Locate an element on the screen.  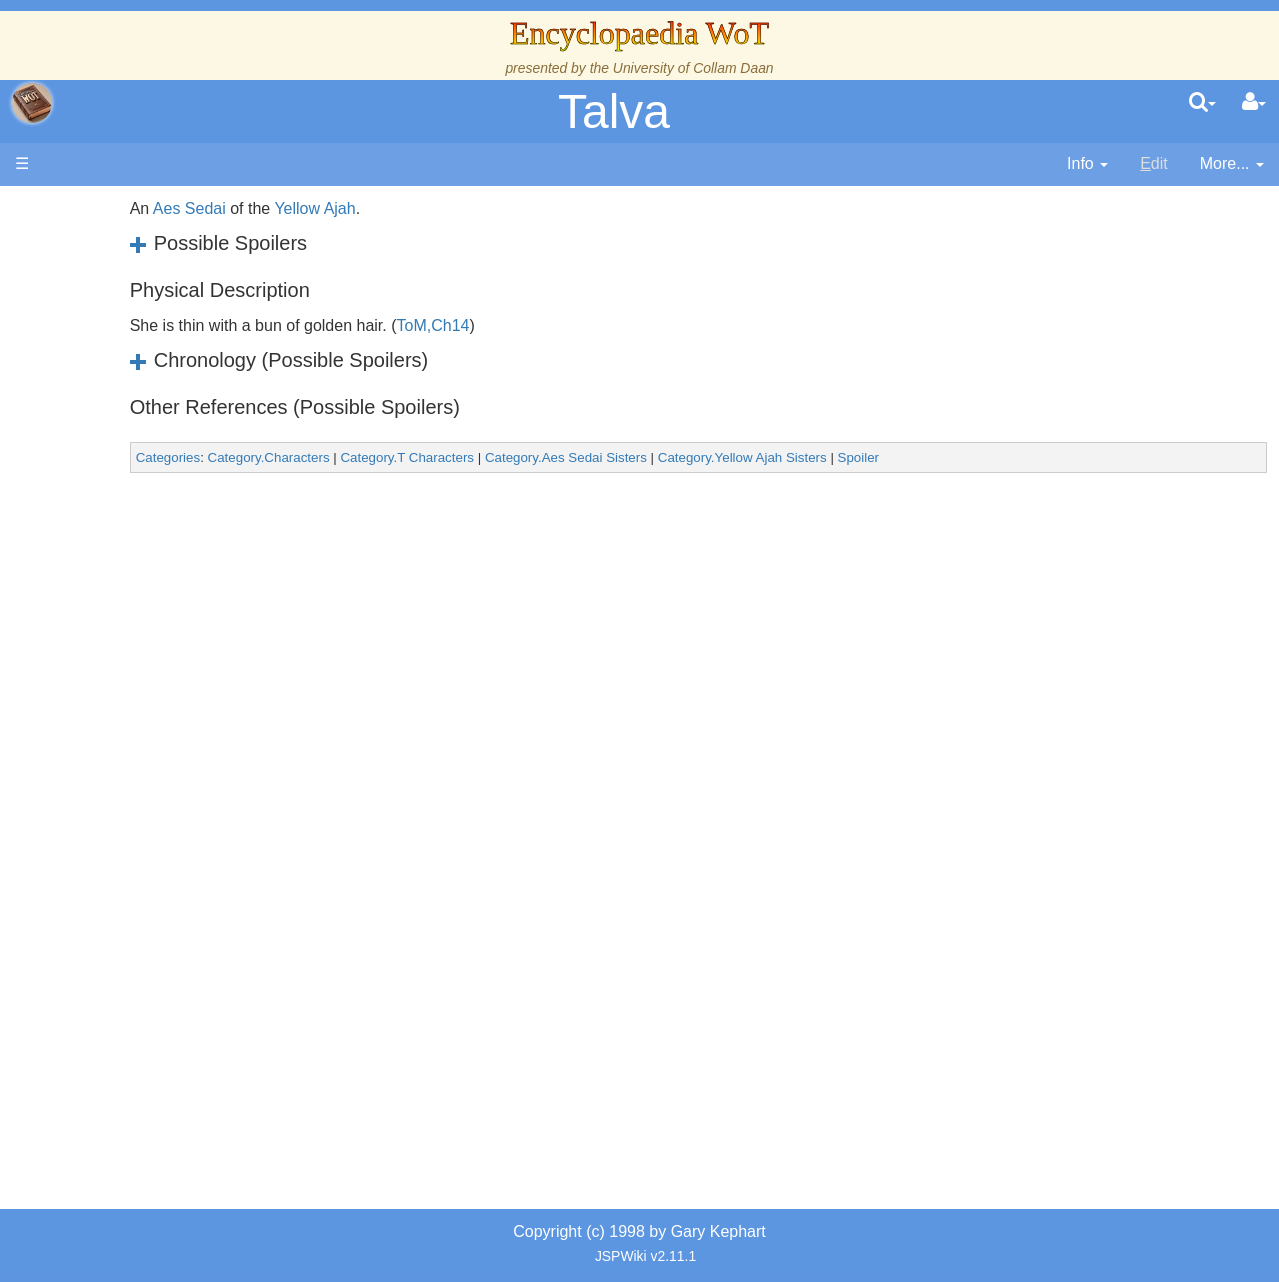
[Quick Search Menu] is located at coordinates (1202, 103).